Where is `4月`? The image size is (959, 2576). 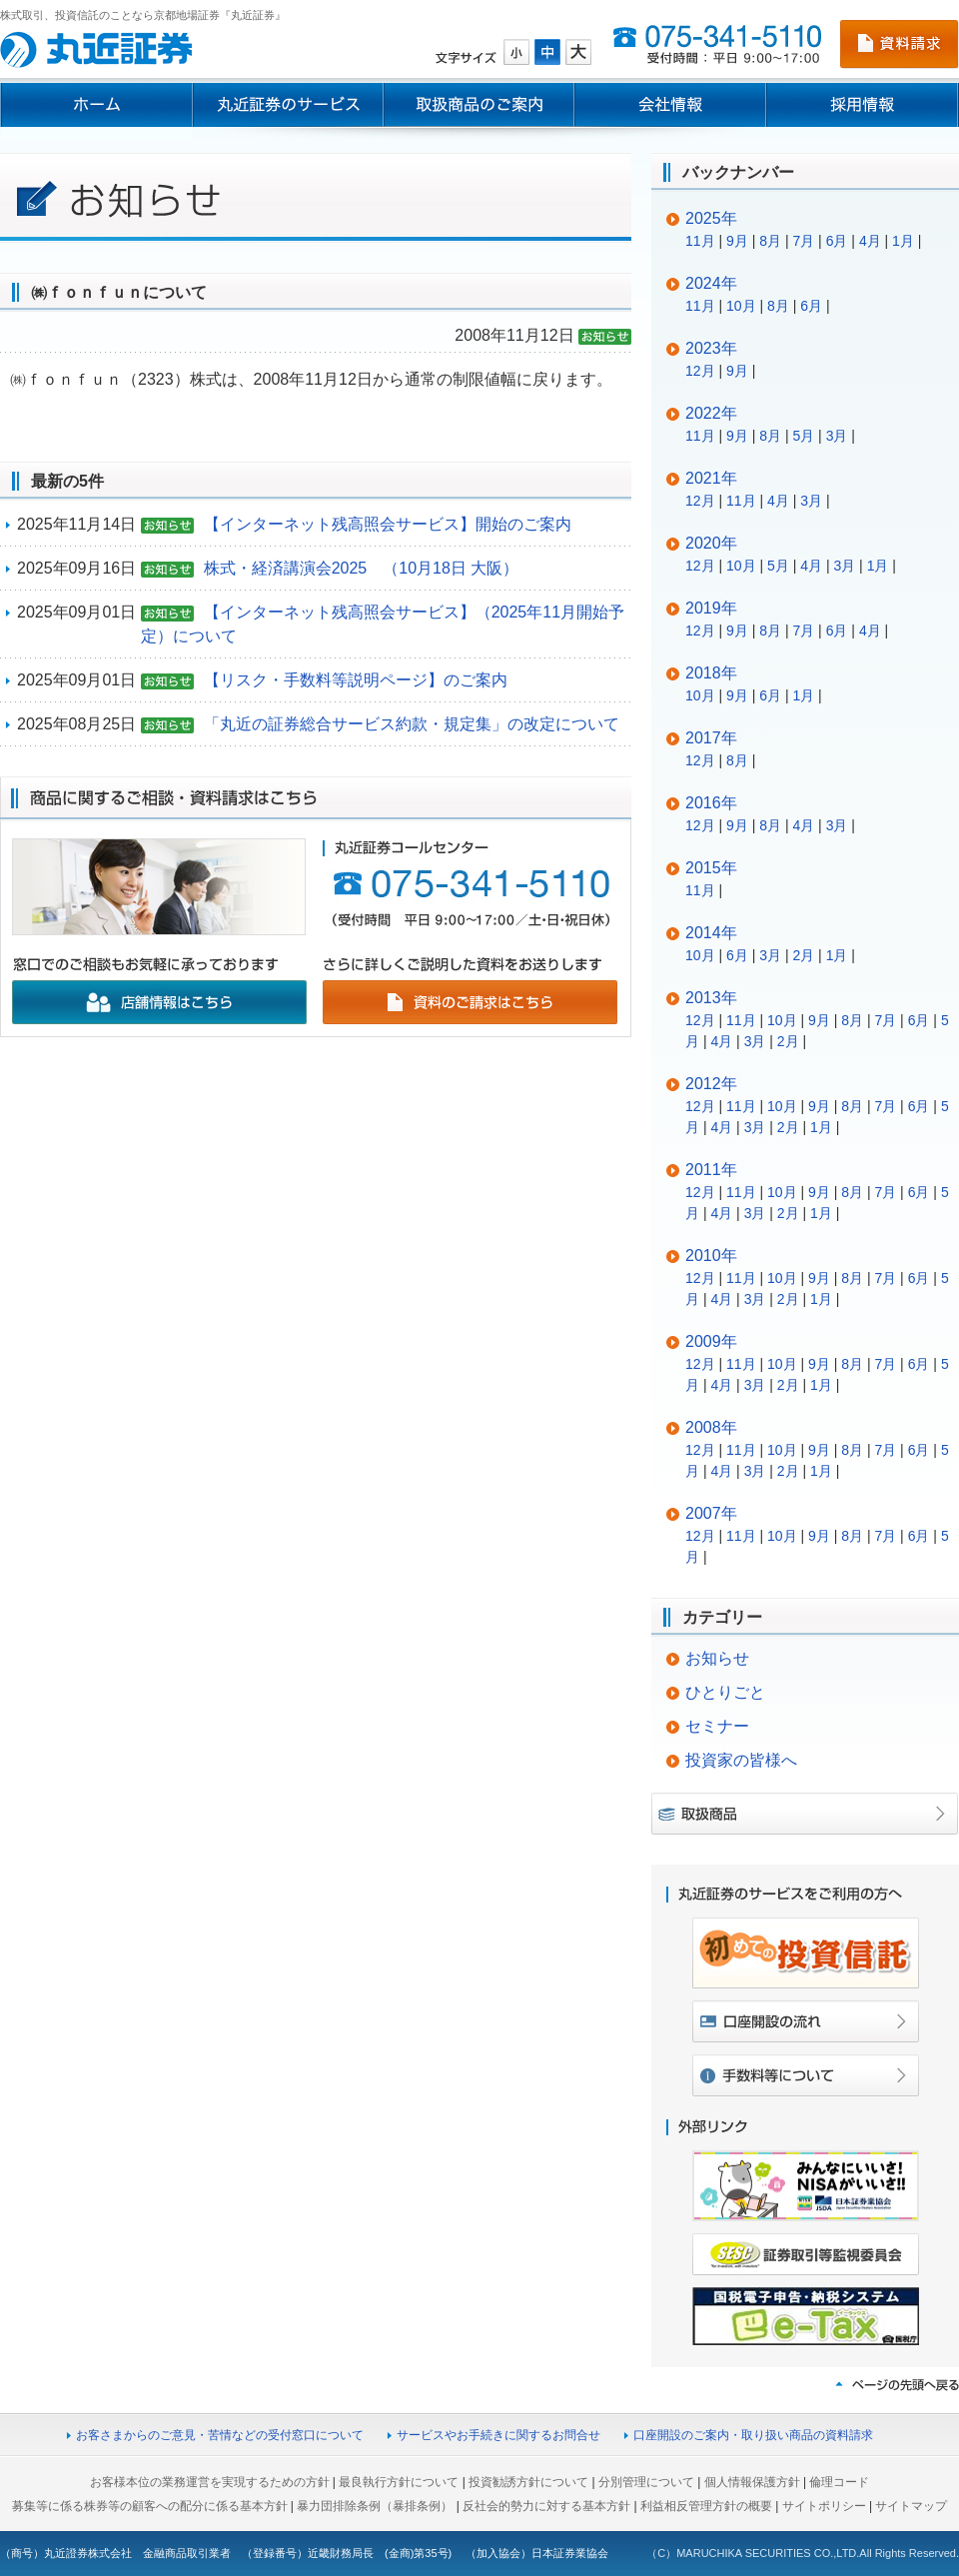 4月 is located at coordinates (870, 241).